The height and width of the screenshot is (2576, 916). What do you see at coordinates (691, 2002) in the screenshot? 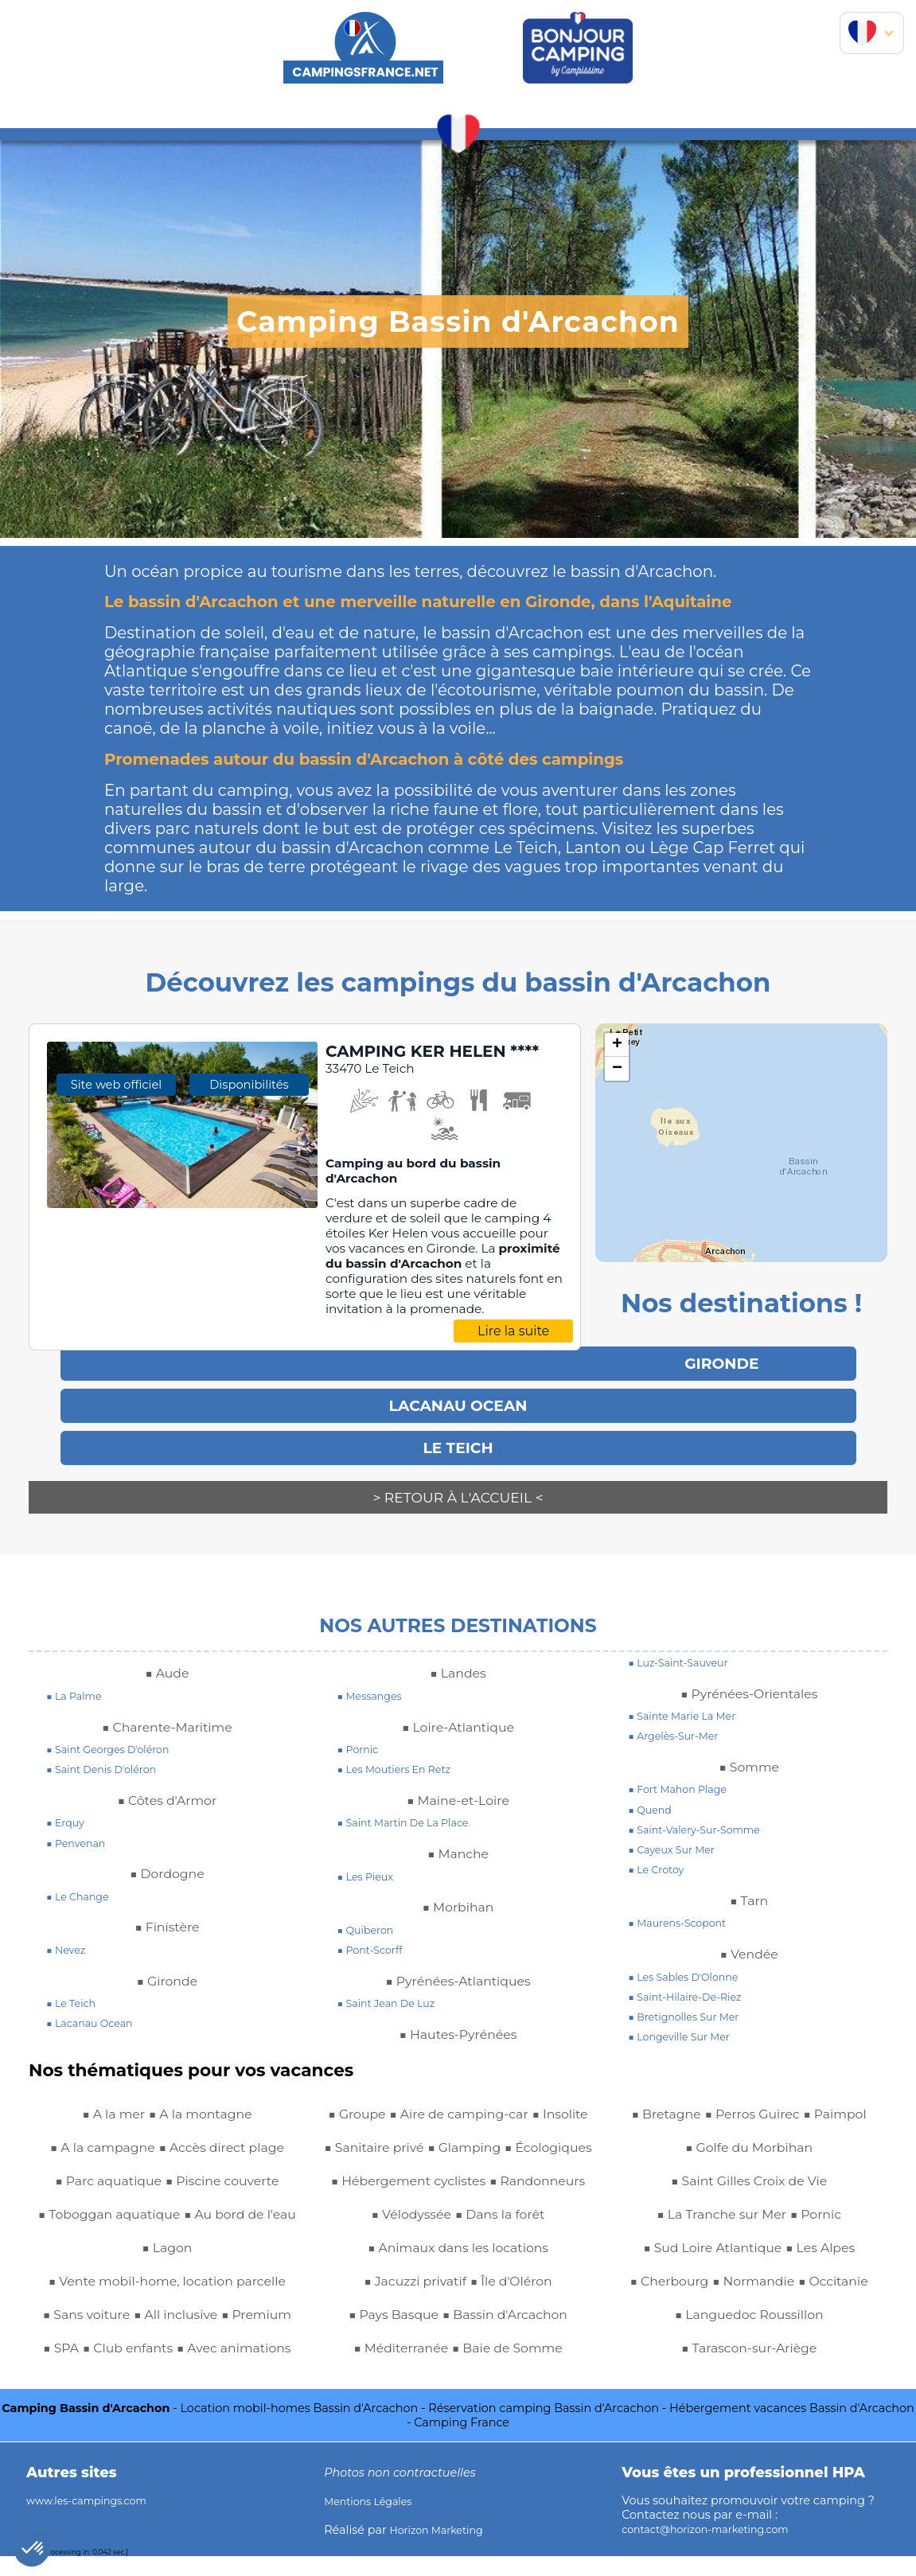
I see `■ bretignolles sur mer` at bounding box center [691, 2002].